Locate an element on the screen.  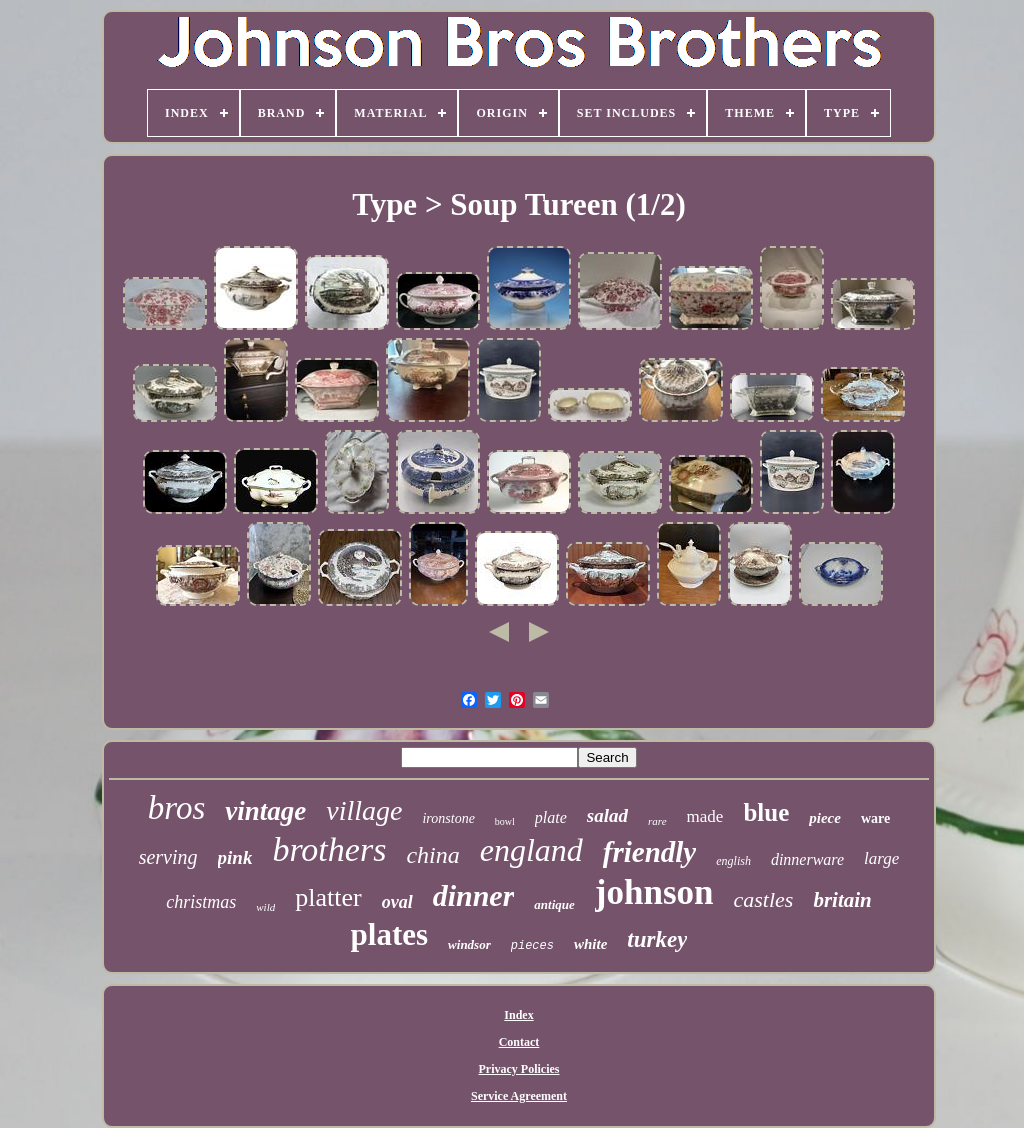
salad is located at coordinates (607, 815).